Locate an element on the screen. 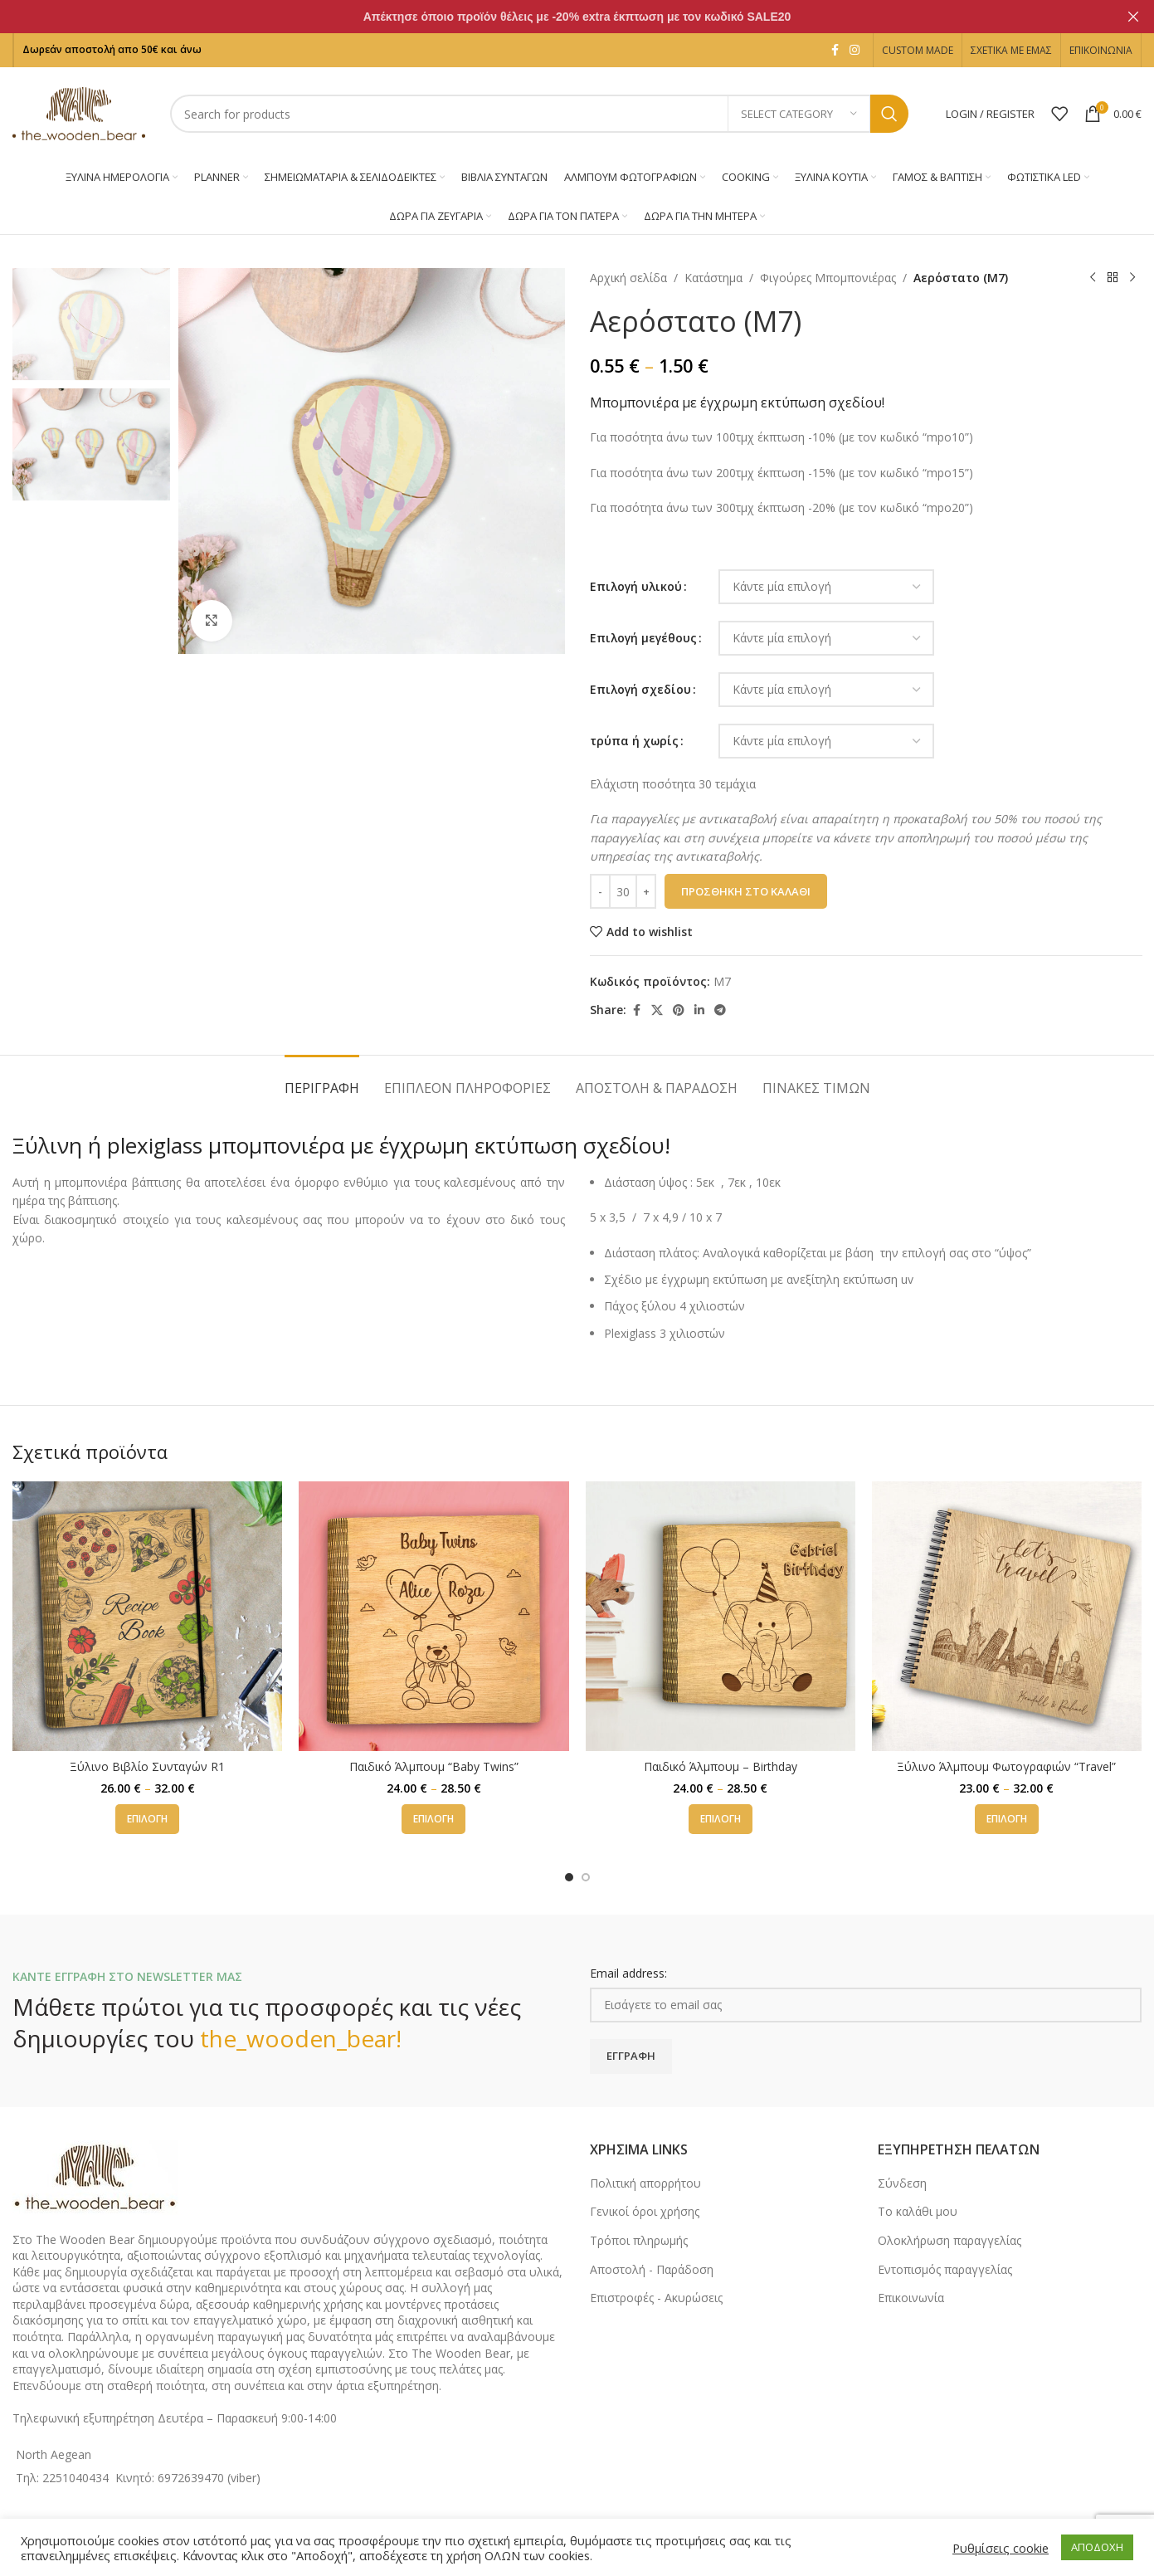 Image resolution: width=1154 pixels, height=2576 pixels. Ξύλινο Βιβλίο Συνταγών R1 is located at coordinates (147, 1766).